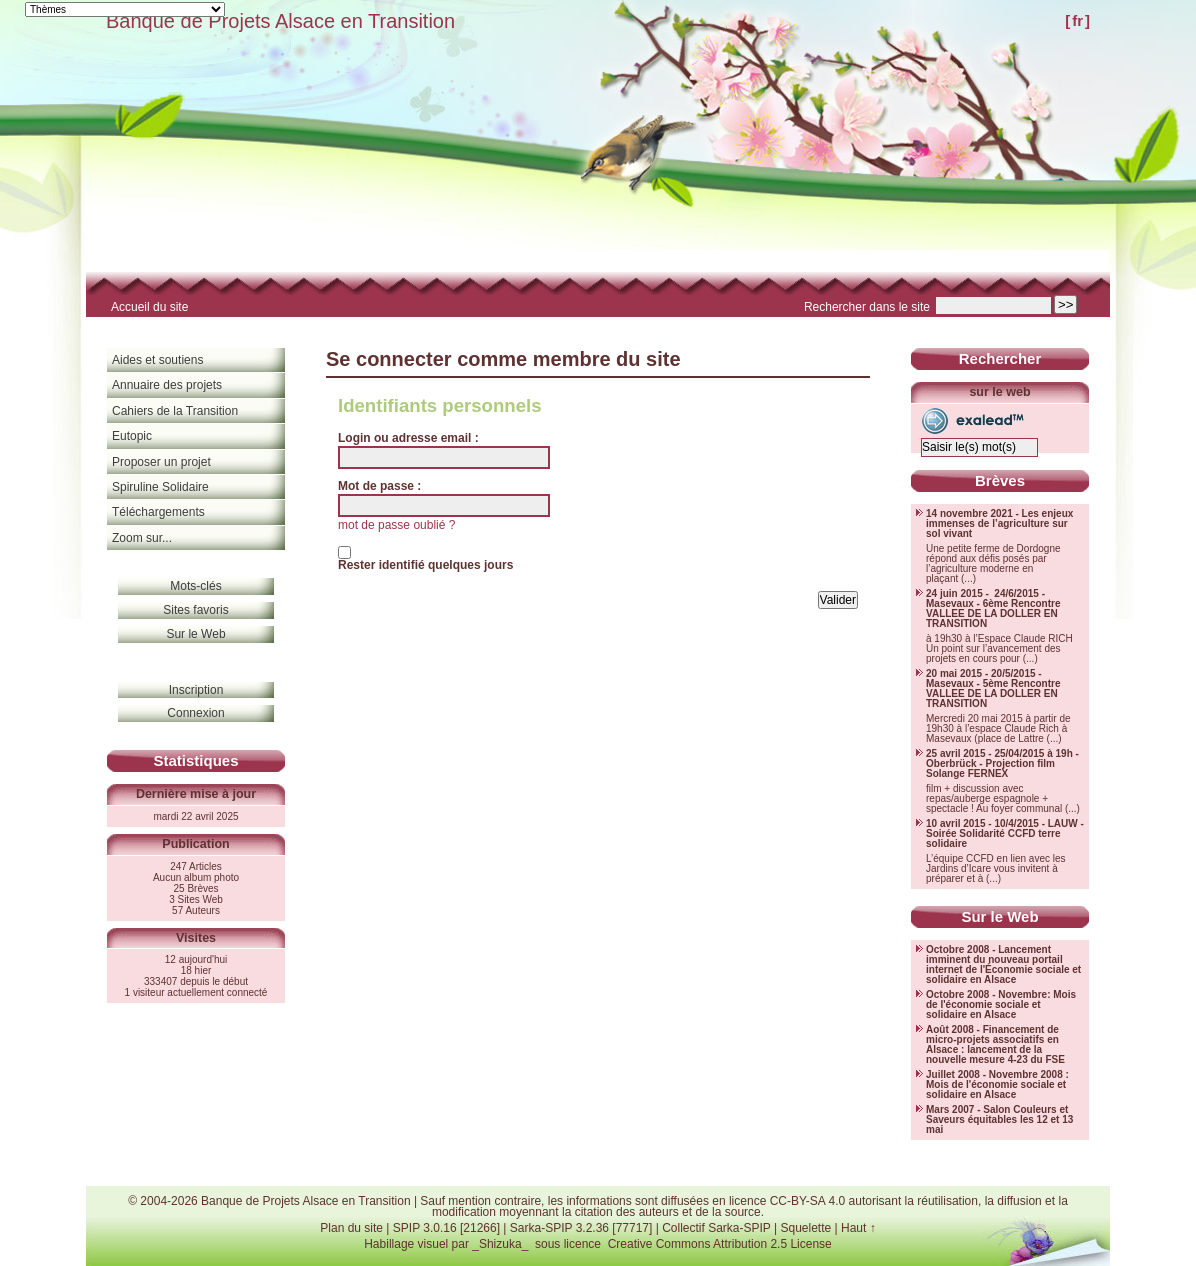  I want to click on fr, so click(1077, 20).